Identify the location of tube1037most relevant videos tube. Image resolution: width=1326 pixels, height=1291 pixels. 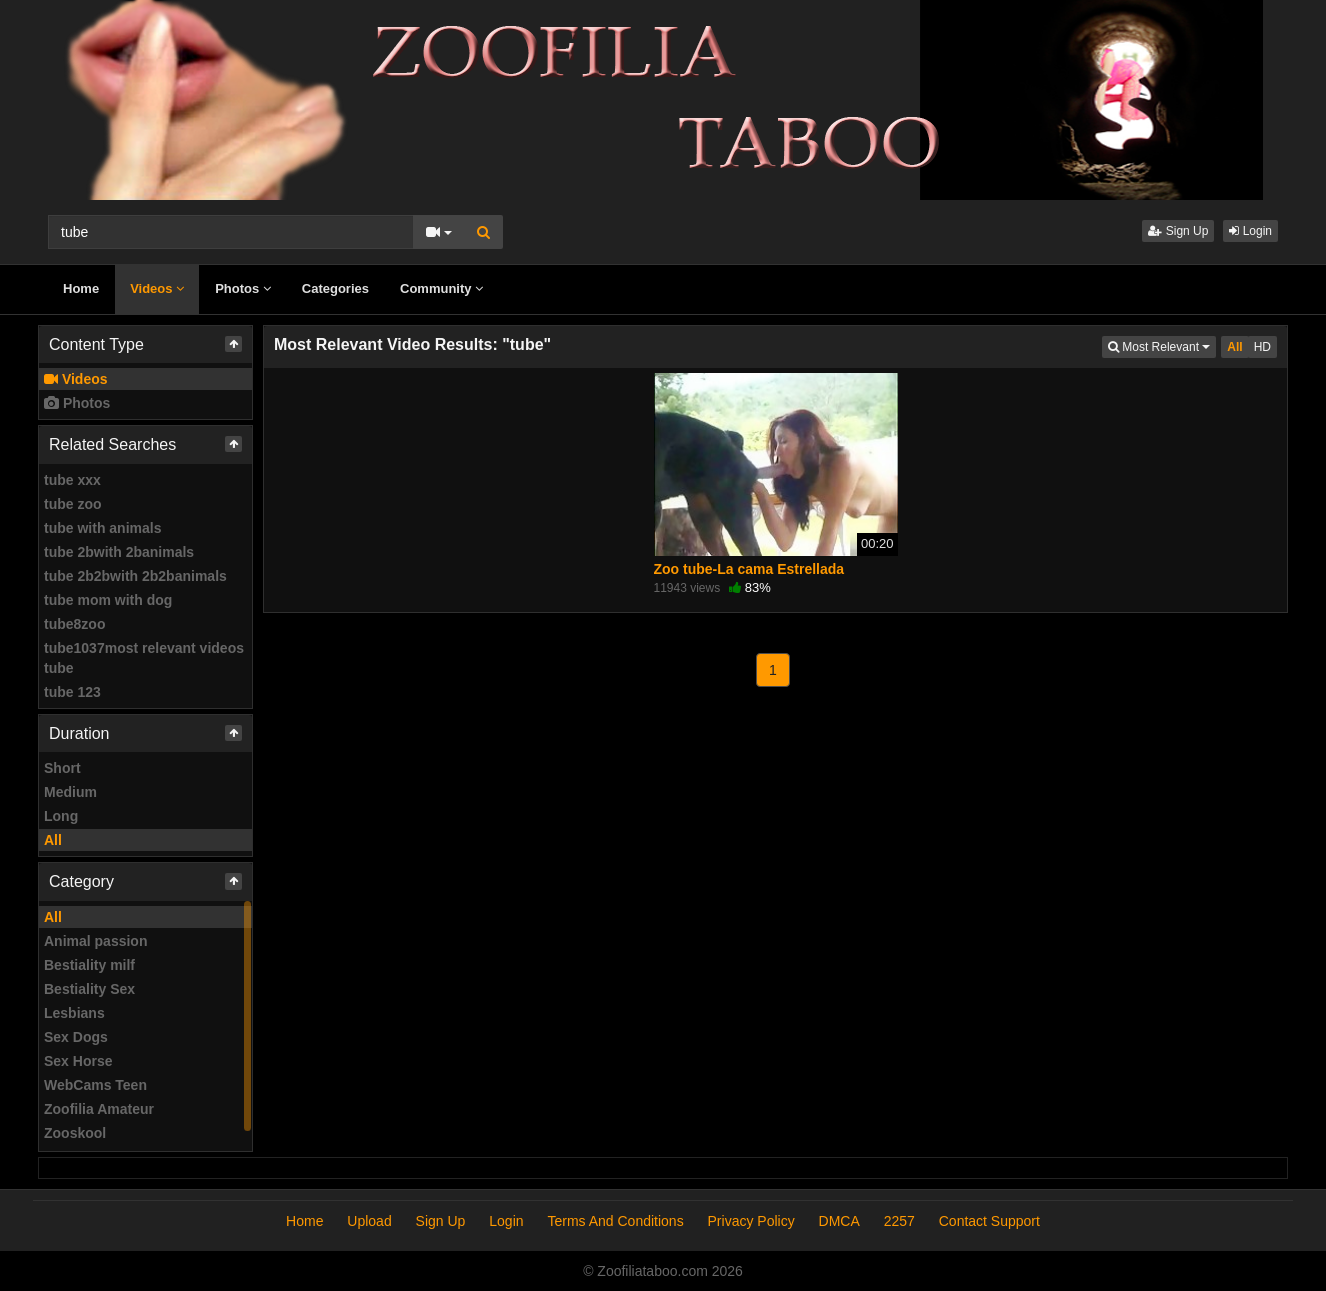
(144, 658).